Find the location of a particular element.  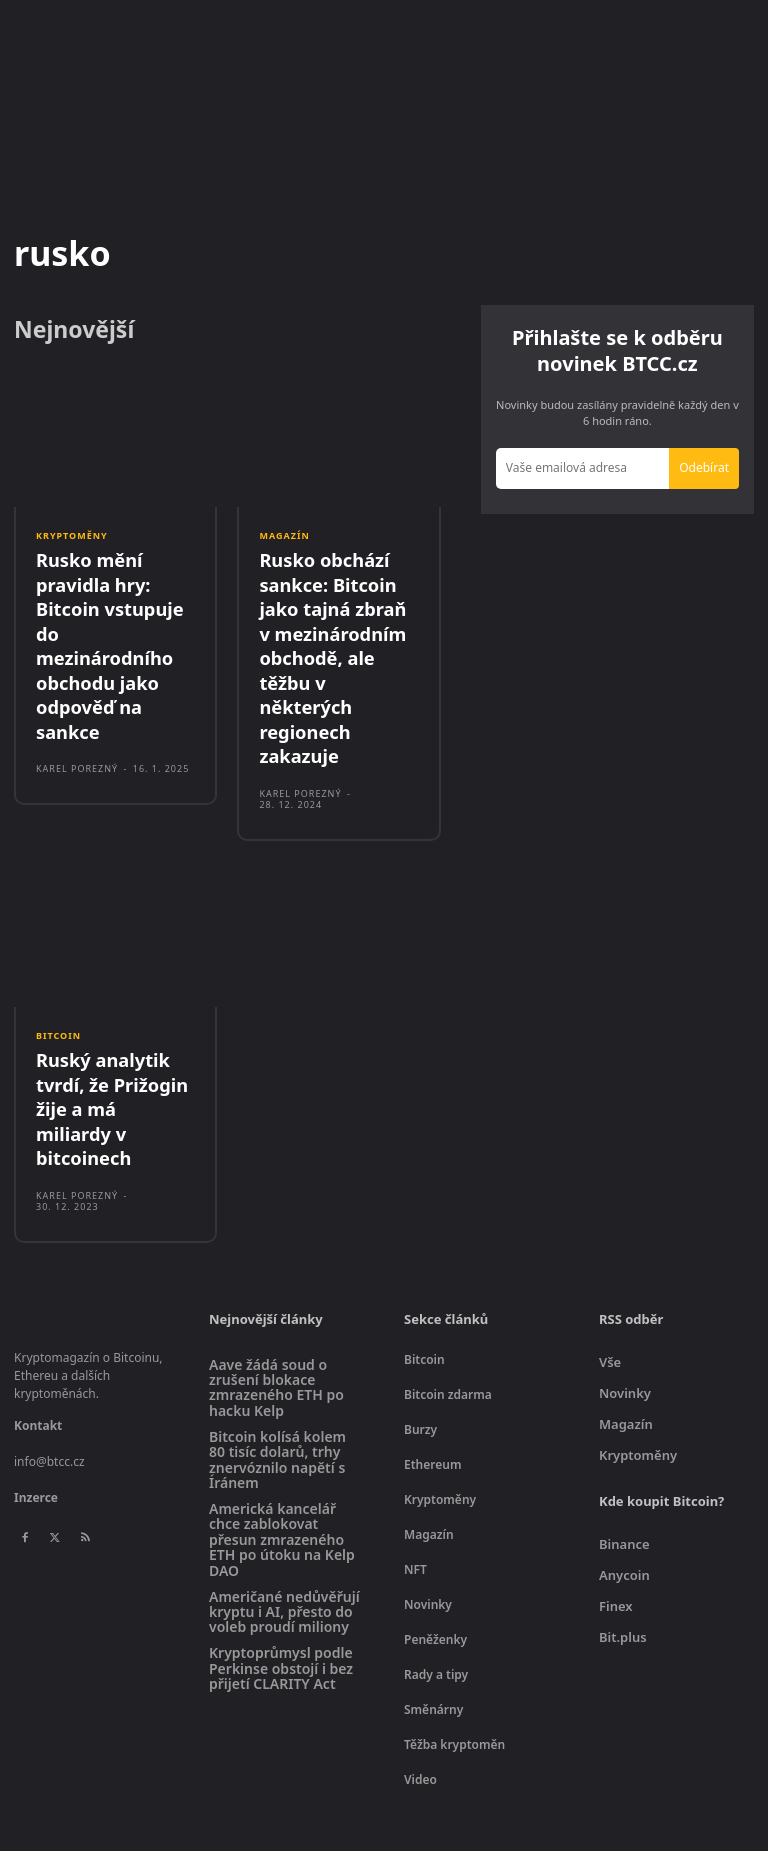

Odebírat is located at coordinates (704, 467).